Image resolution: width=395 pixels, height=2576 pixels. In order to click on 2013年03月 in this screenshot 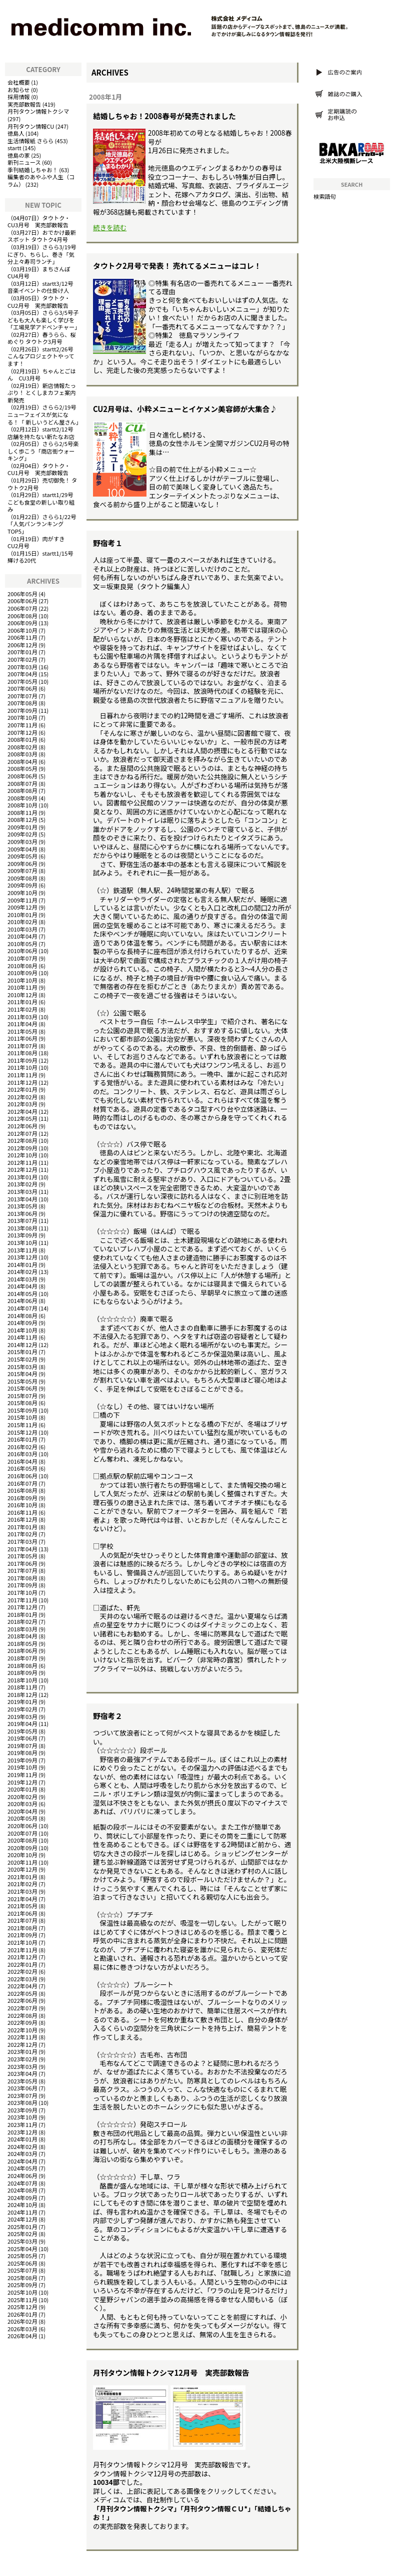, I will do `click(23, 1191)`.